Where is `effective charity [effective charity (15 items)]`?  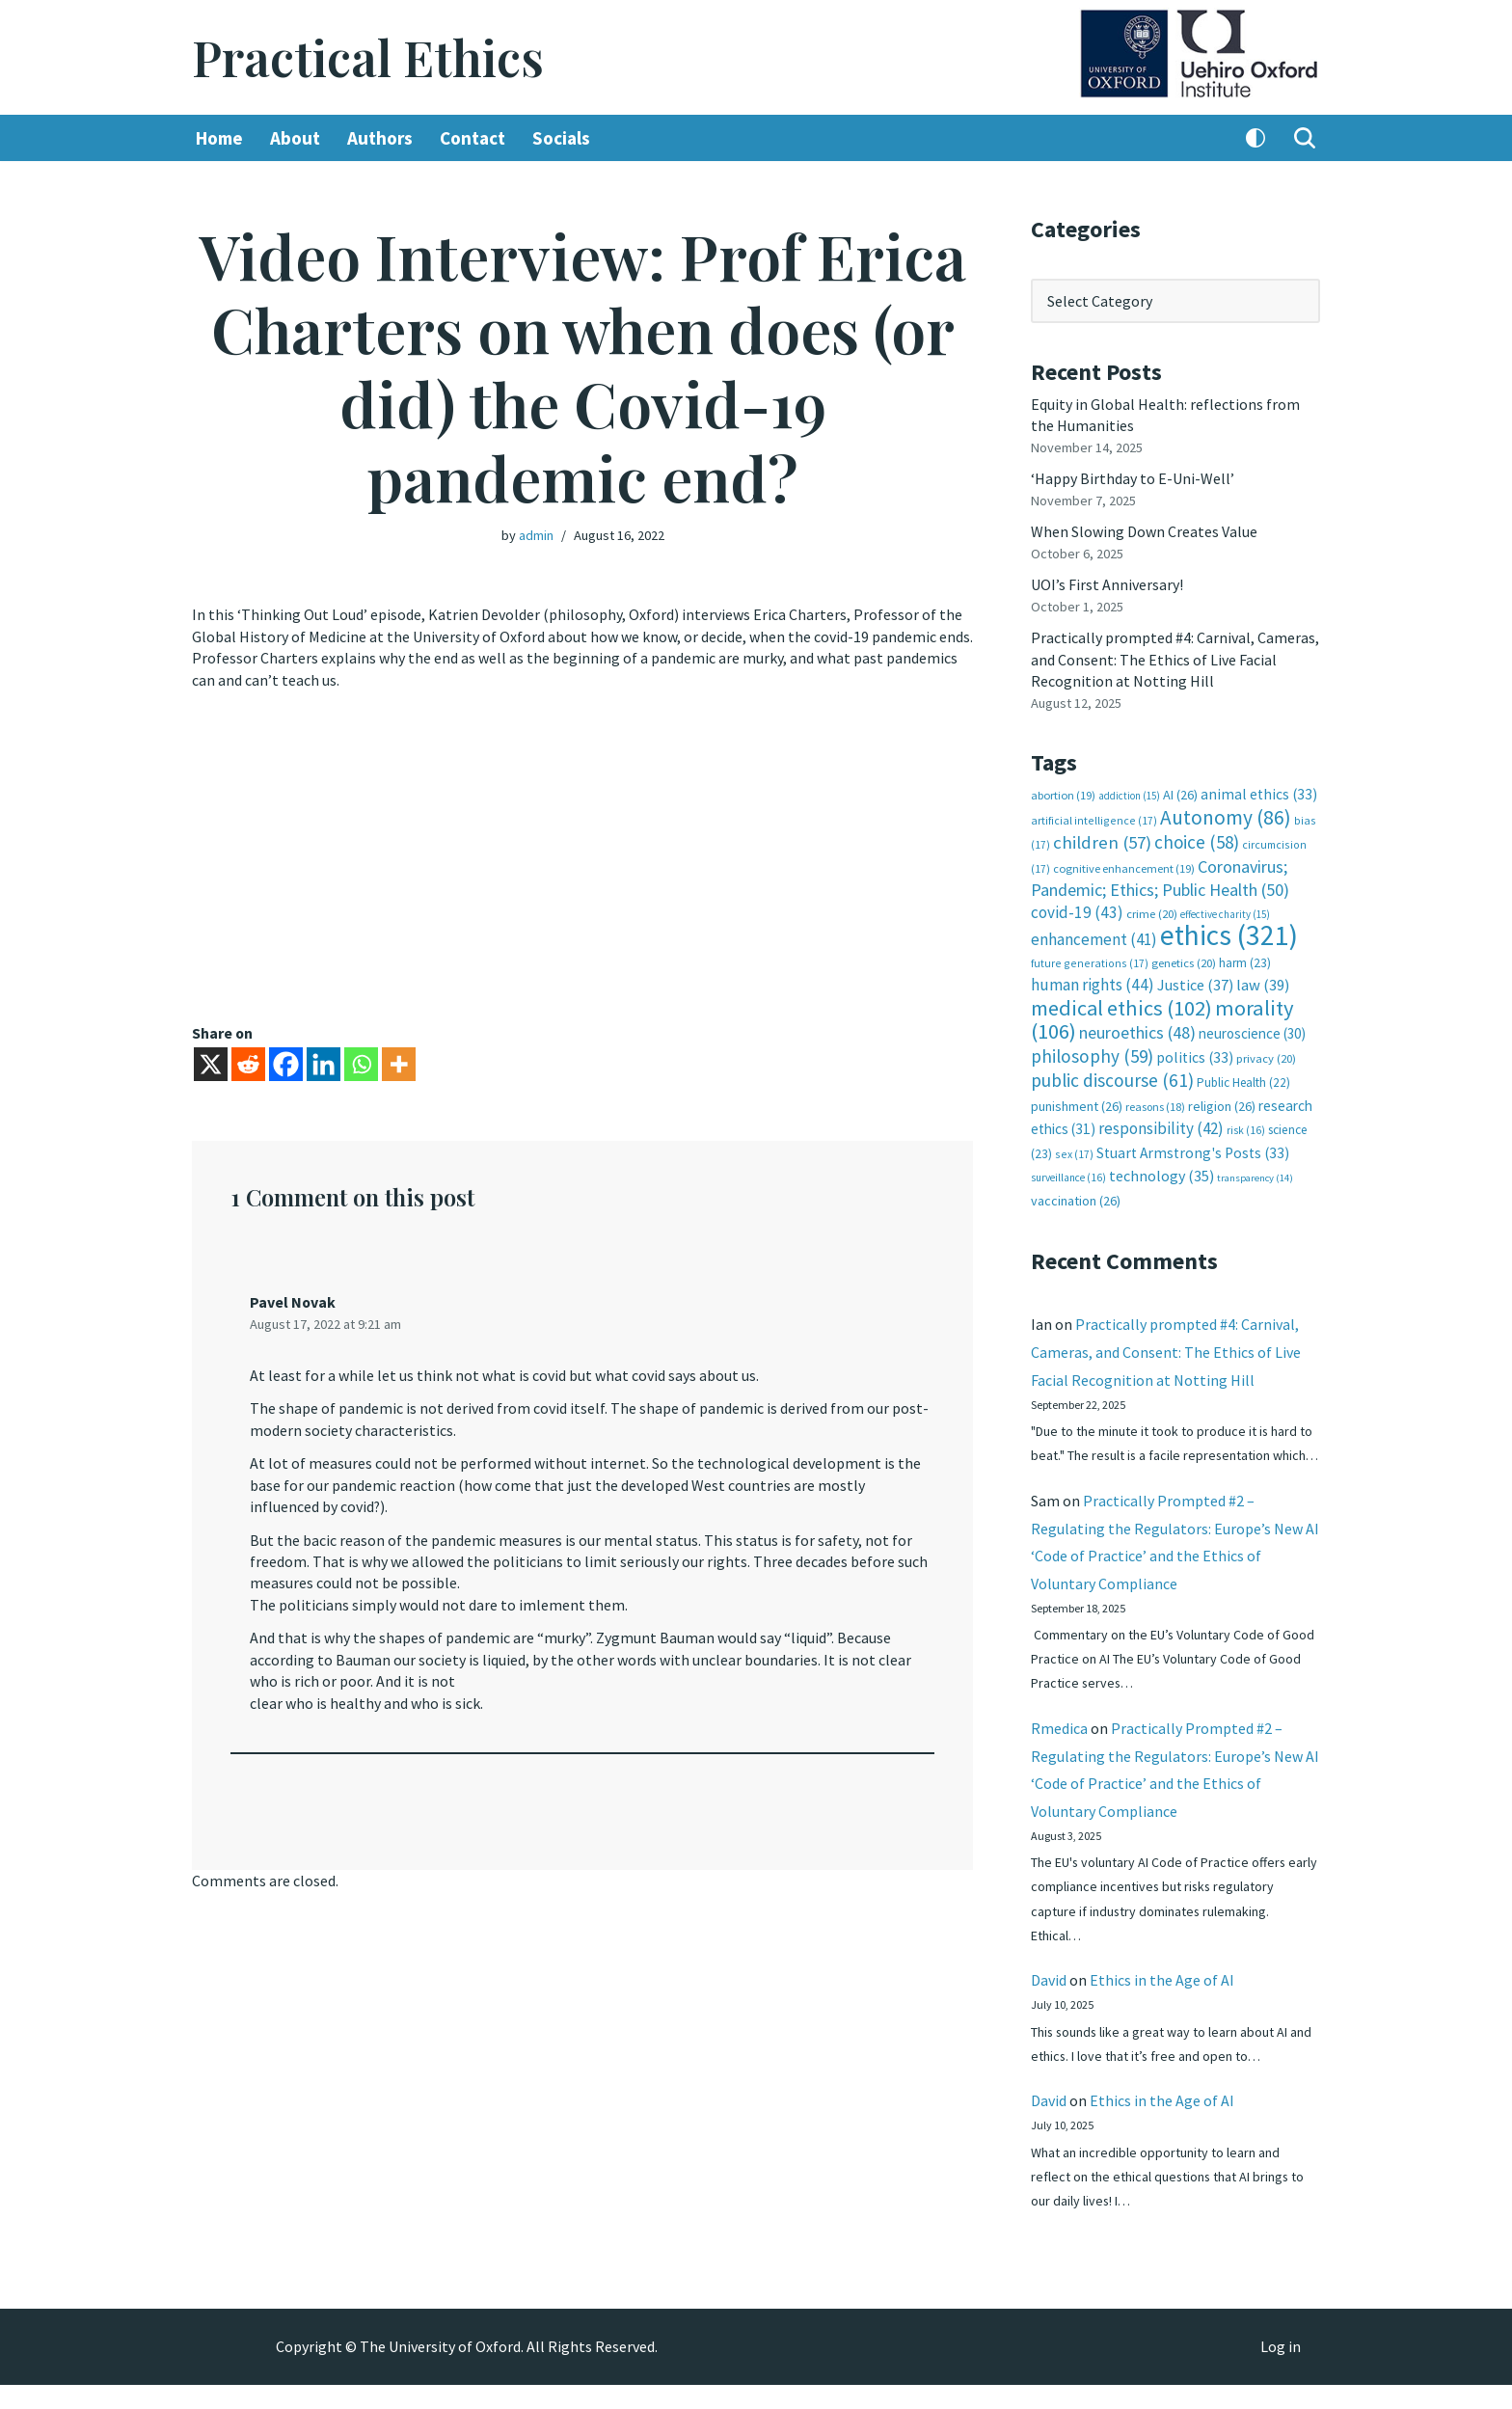
effective charity [effective charity (15 items)] is located at coordinates (1225, 912).